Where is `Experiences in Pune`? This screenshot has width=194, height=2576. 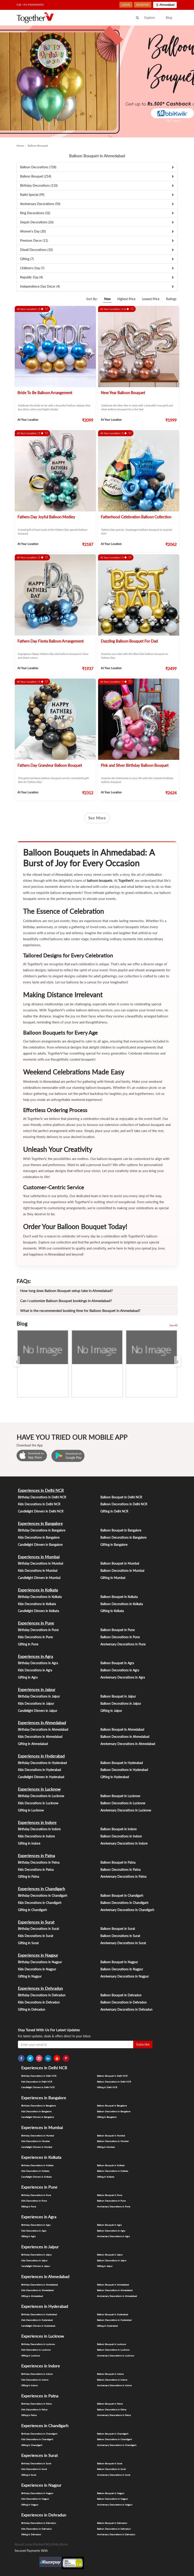
Experiences in Pune is located at coordinates (36, 1623).